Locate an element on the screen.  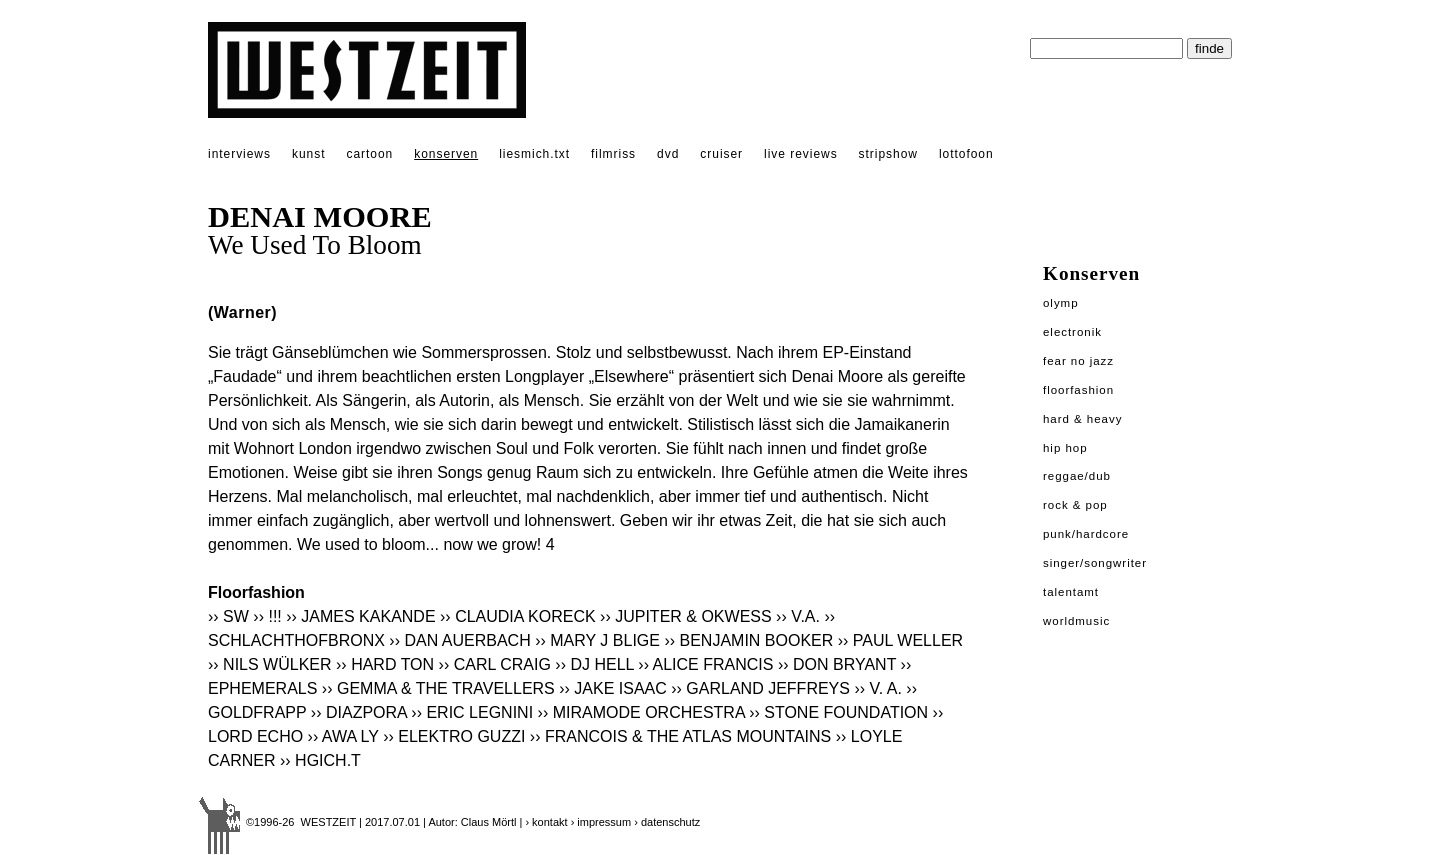
›› NILS WÜLKER is located at coordinates (270, 664).